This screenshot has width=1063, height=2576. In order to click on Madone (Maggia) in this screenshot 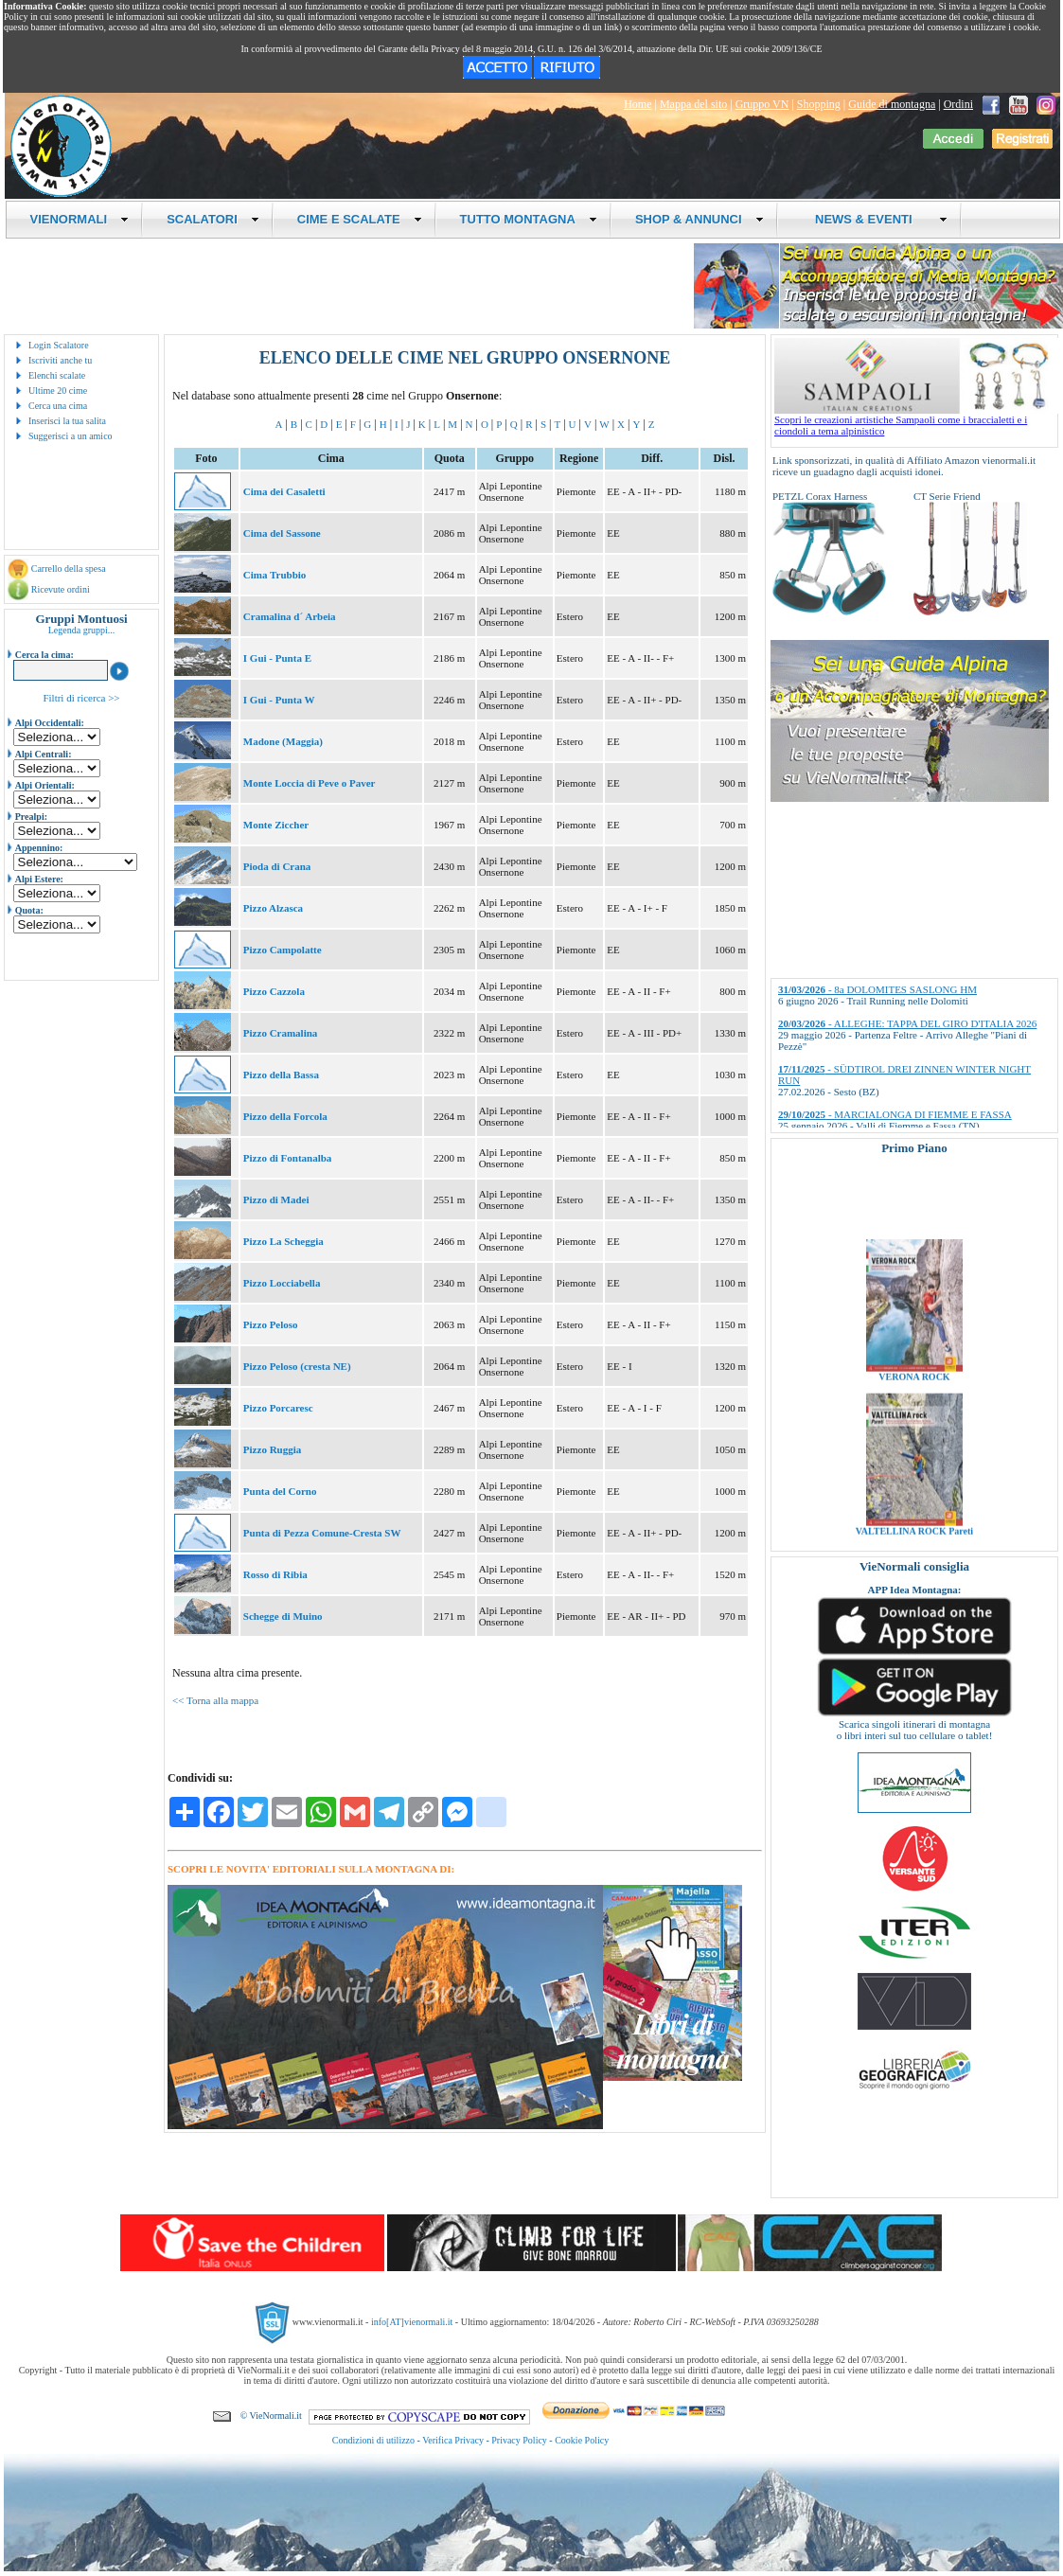, I will do `click(283, 741)`.